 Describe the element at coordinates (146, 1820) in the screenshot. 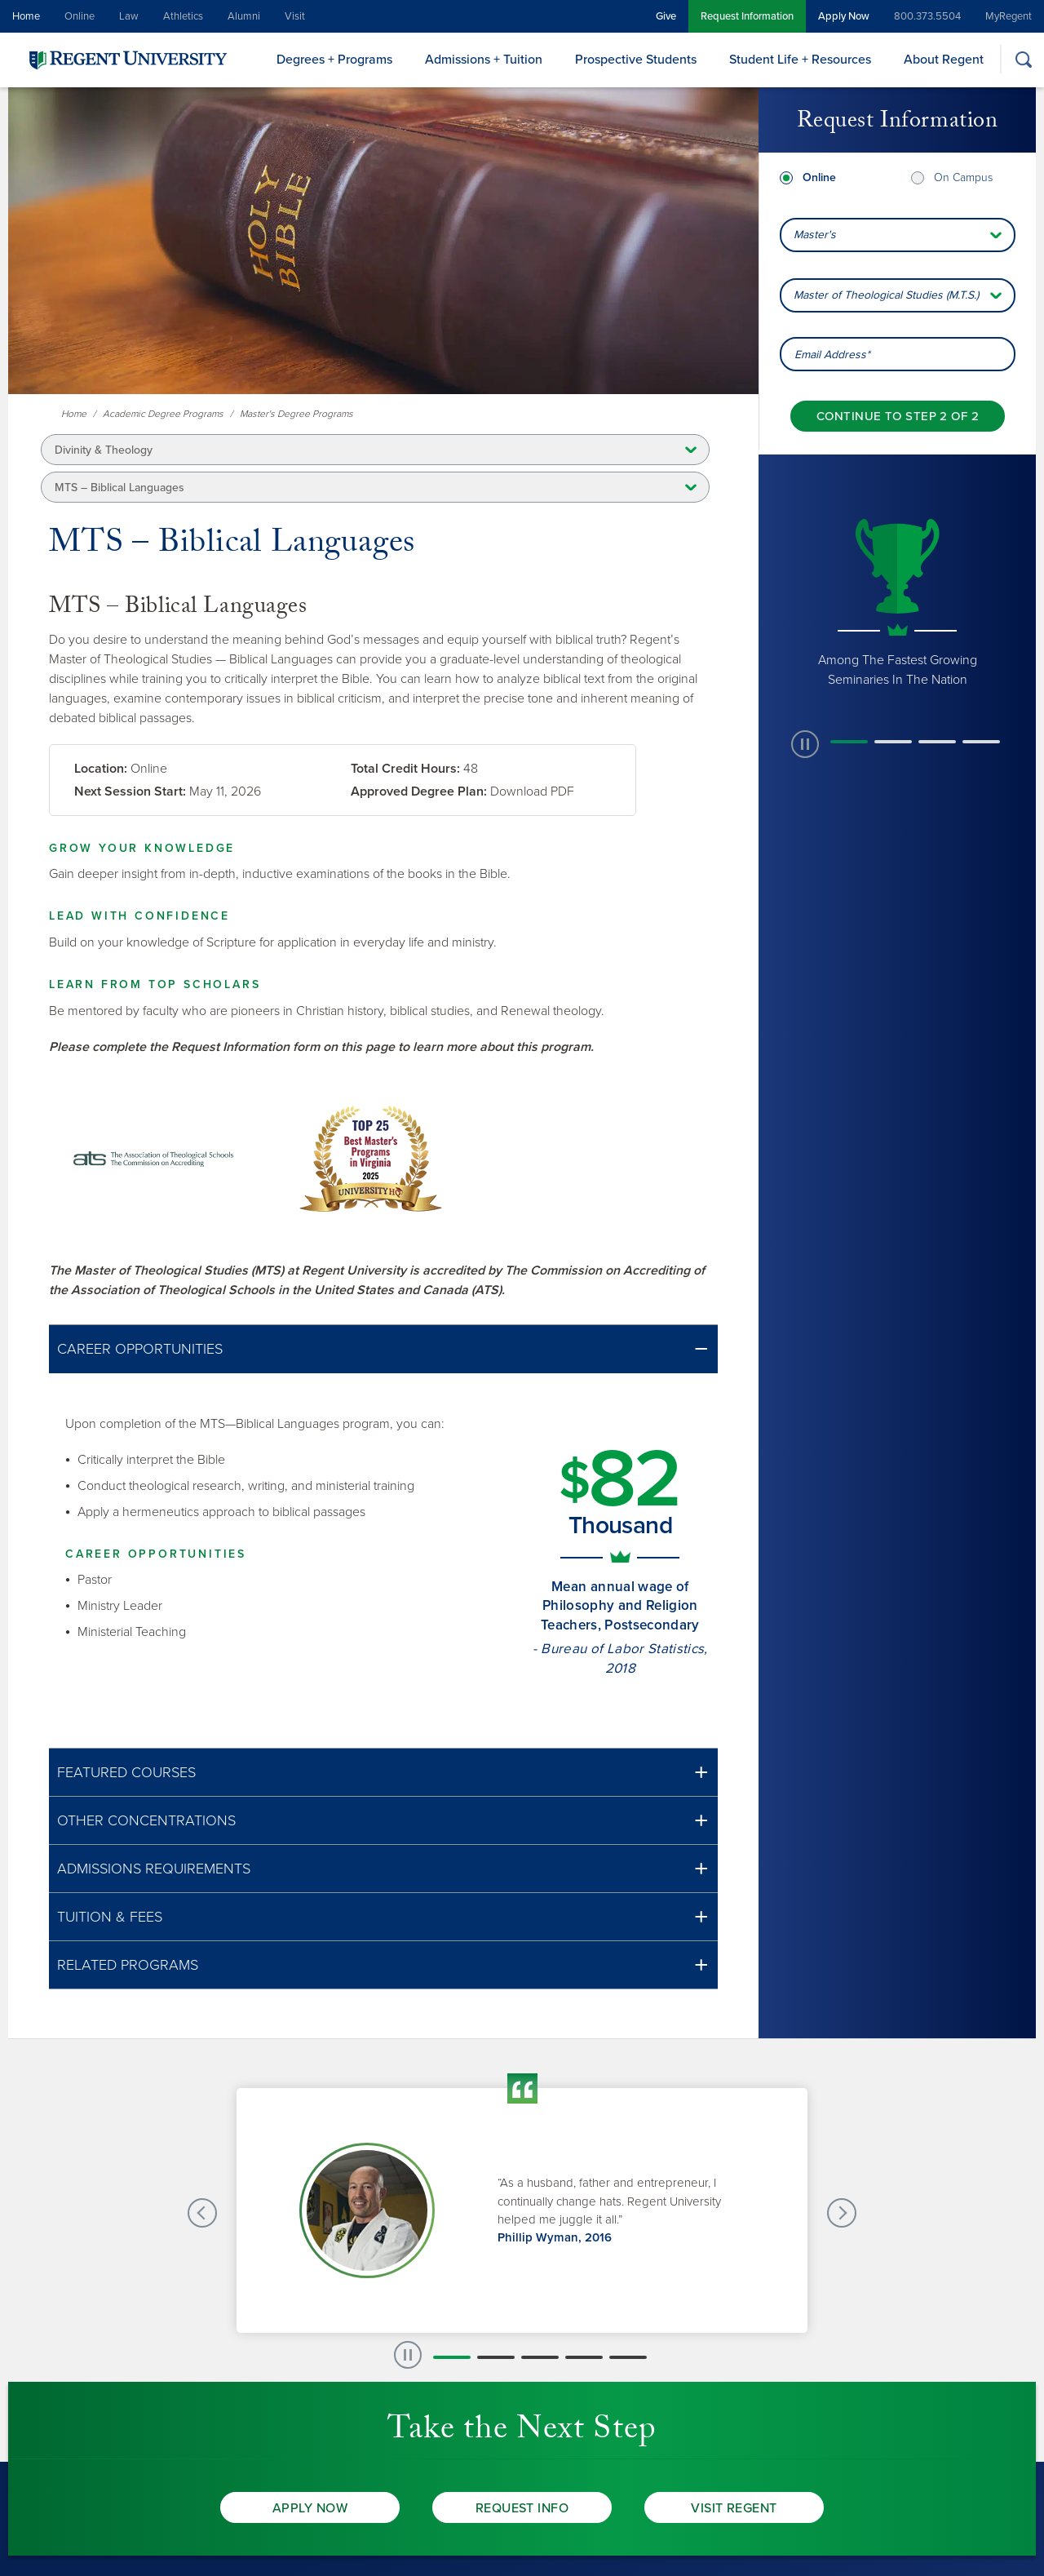

I see `Other Concentrations` at that location.